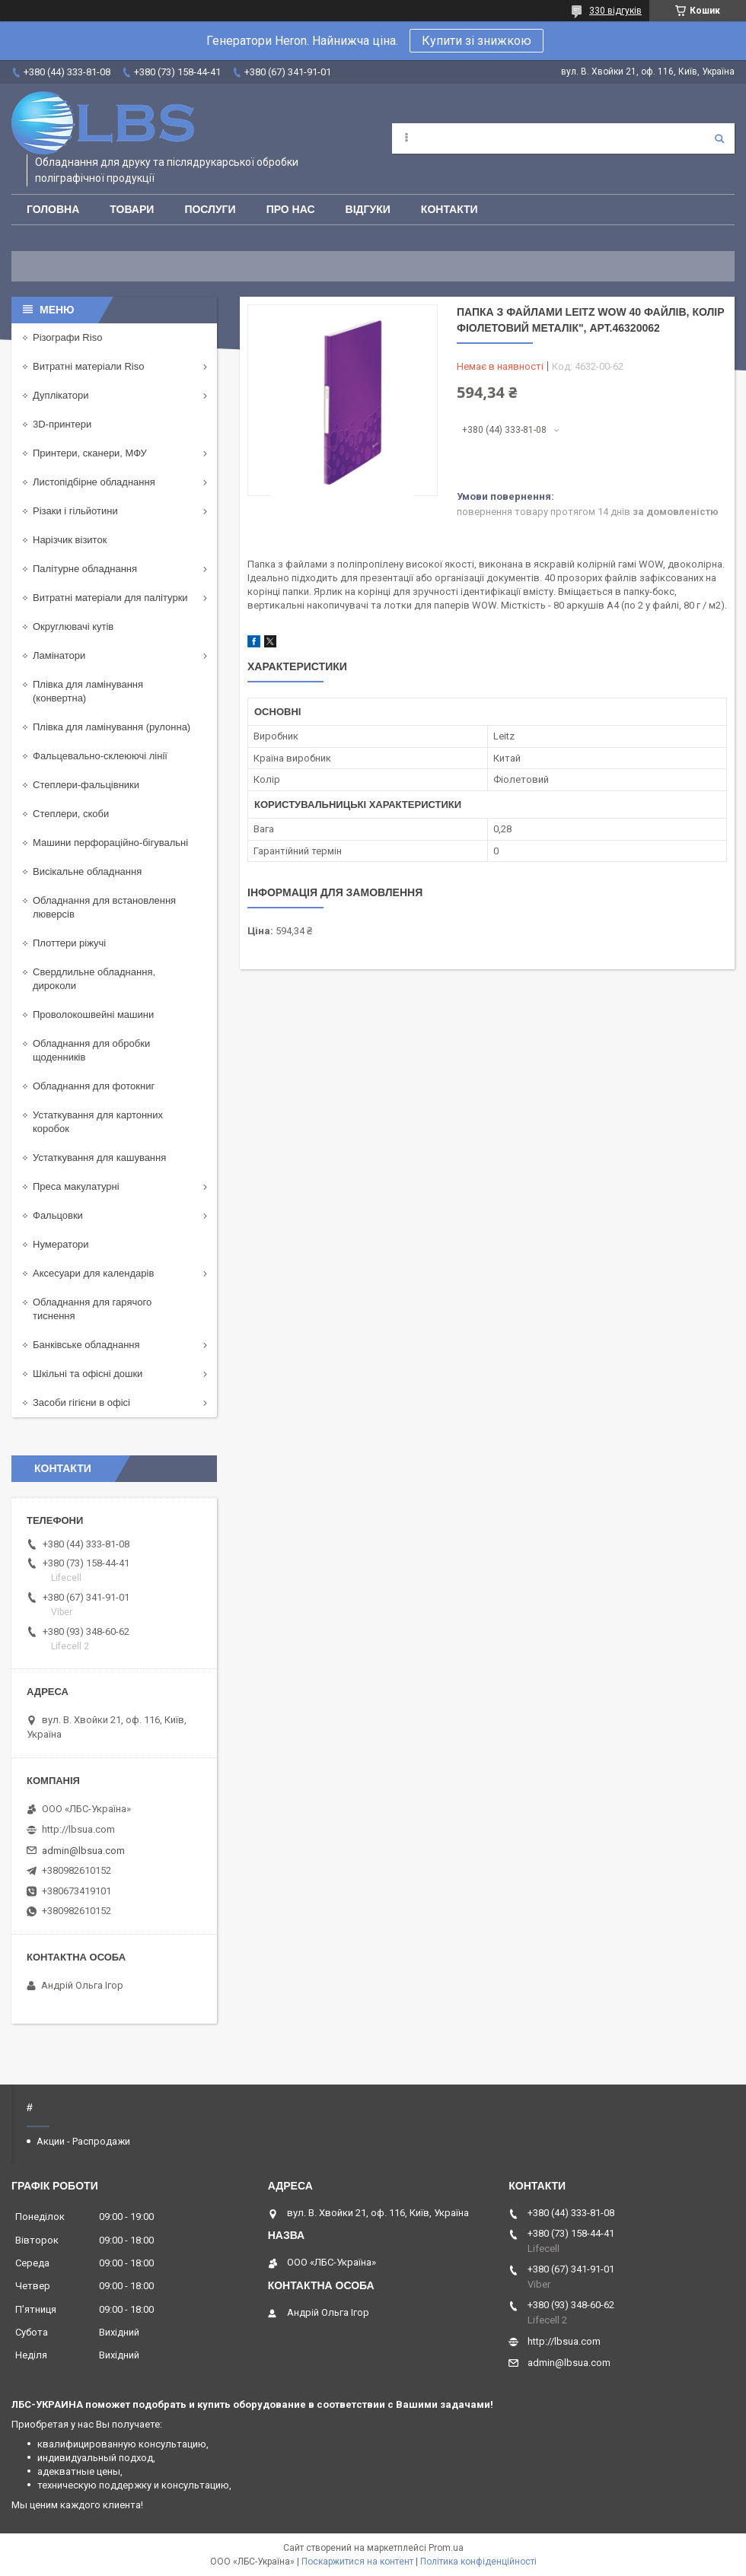 This screenshot has height=2576, width=746. What do you see at coordinates (73, 626) in the screenshot?
I see `Округлювачі кутів` at bounding box center [73, 626].